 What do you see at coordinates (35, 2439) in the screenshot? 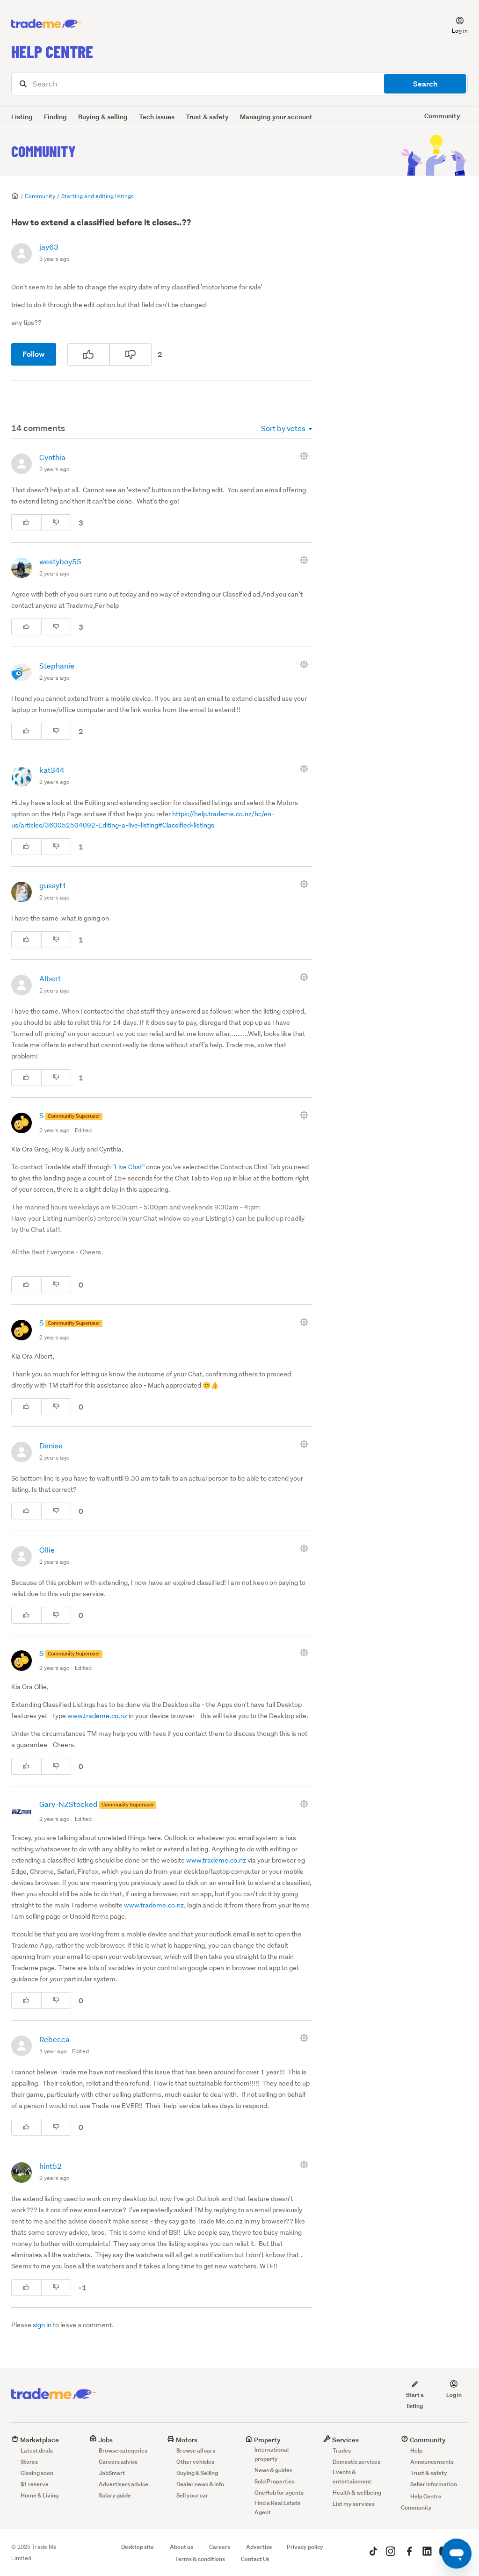
I see `Marketplace` at bounding box center [35, 2439].